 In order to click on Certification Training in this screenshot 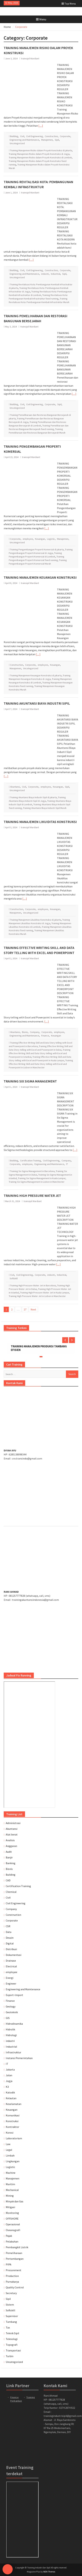, I will do `click(30, 1160)`.